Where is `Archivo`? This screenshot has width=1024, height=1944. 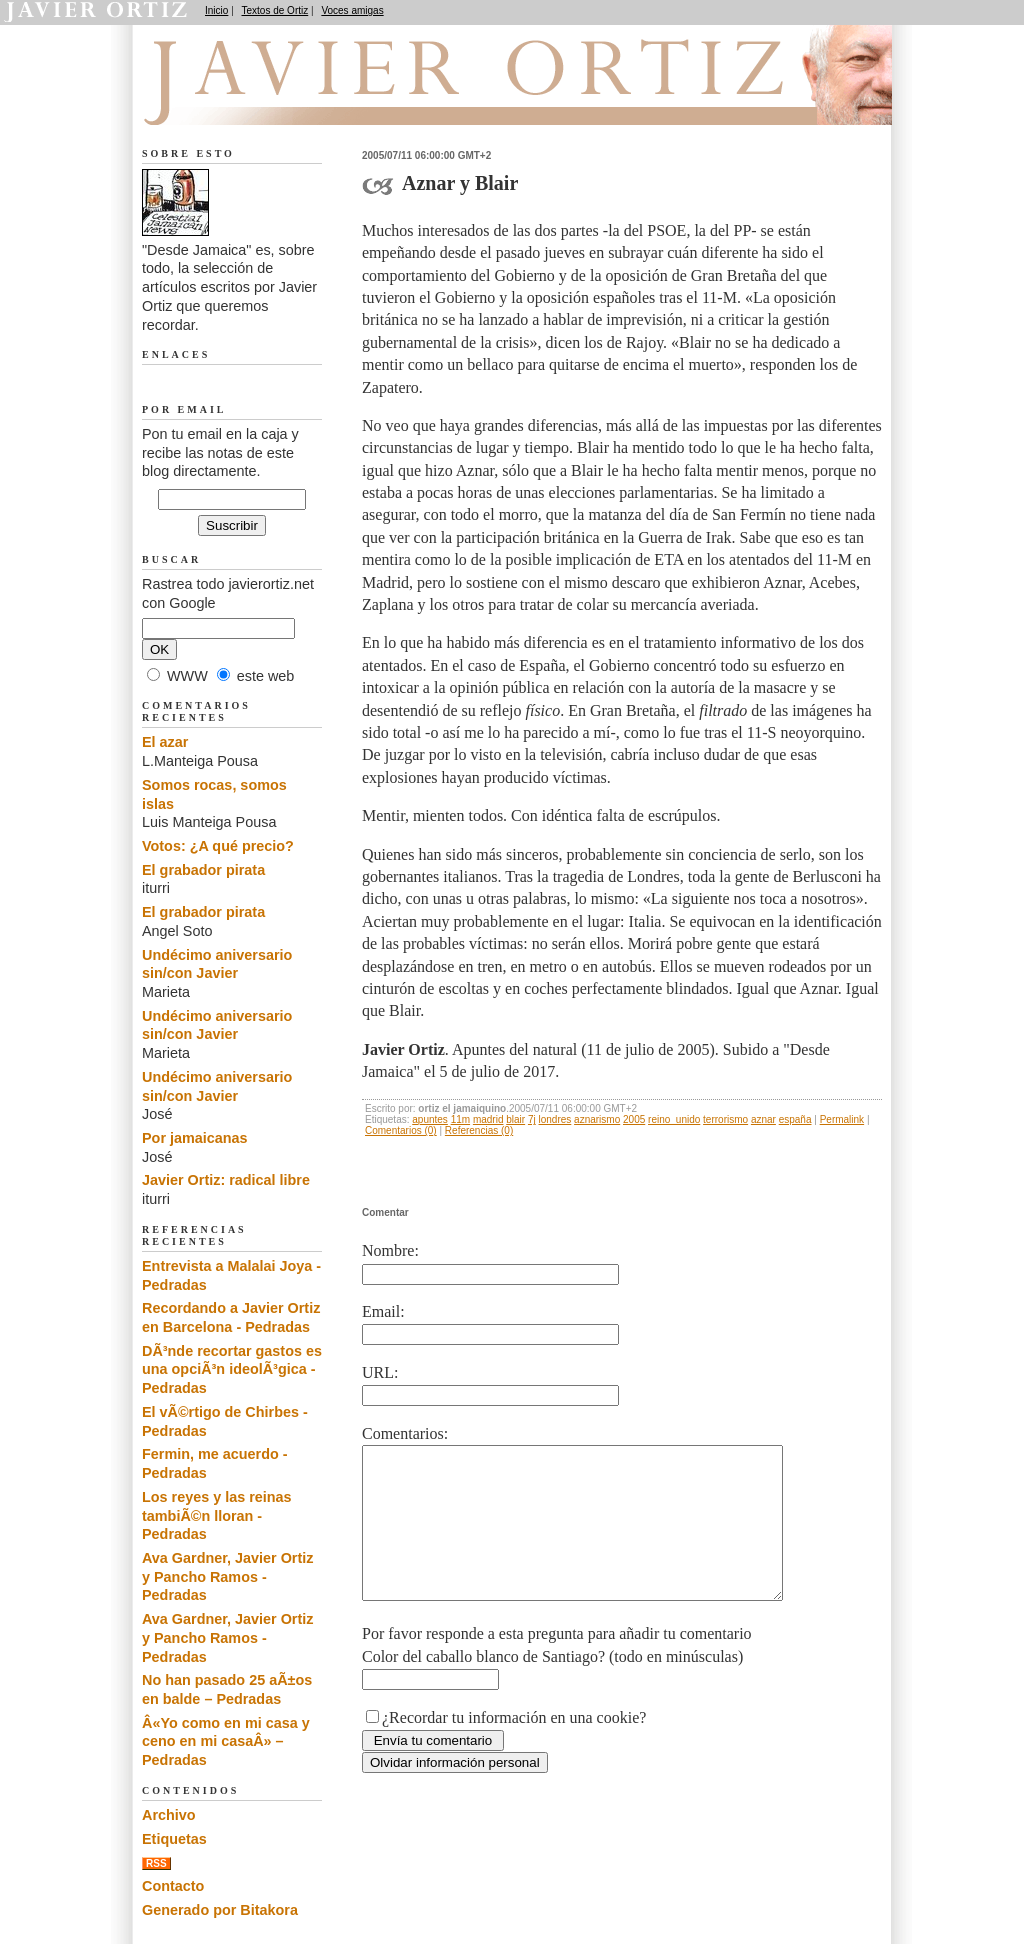 Archivo is located at coordinates (169, 1815).